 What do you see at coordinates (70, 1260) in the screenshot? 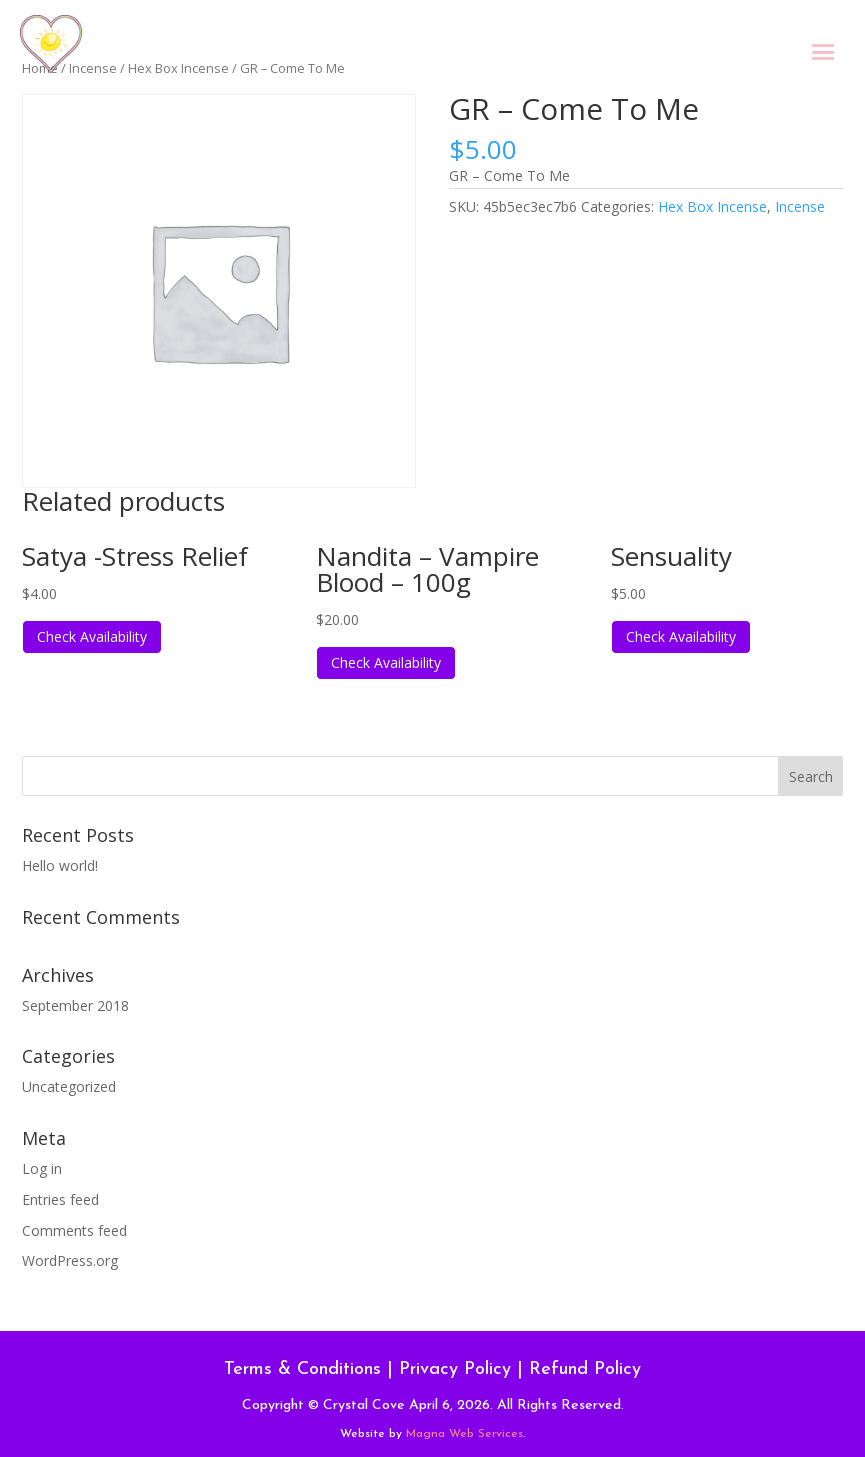
I see `WordPress.org` at bounding box center [70, 1260].